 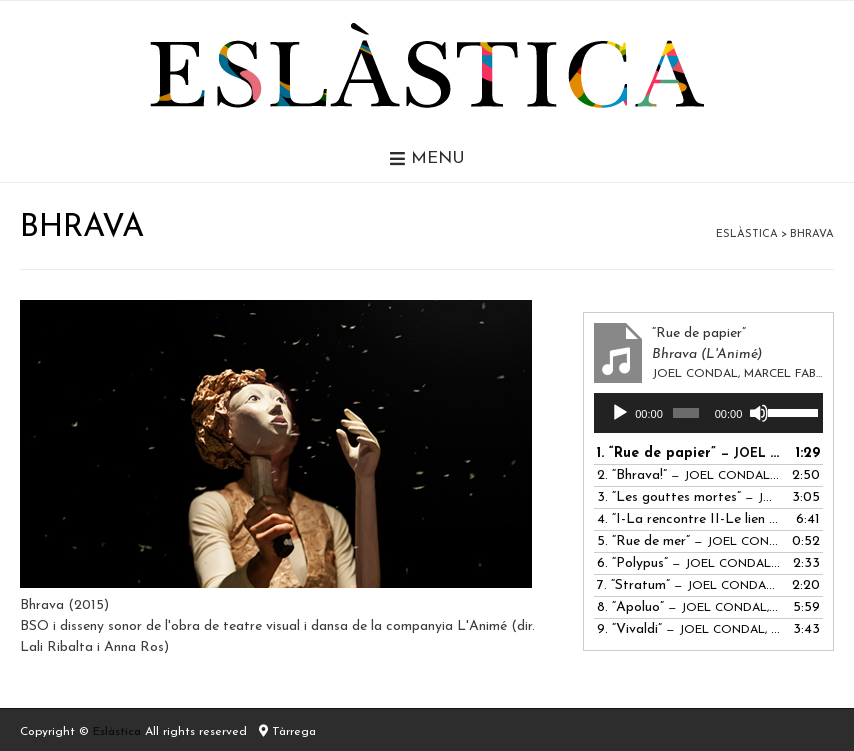 What do you see at coordinates (688, 607) in the screenshot?
I see `8.` at bounding box center [688, 607].